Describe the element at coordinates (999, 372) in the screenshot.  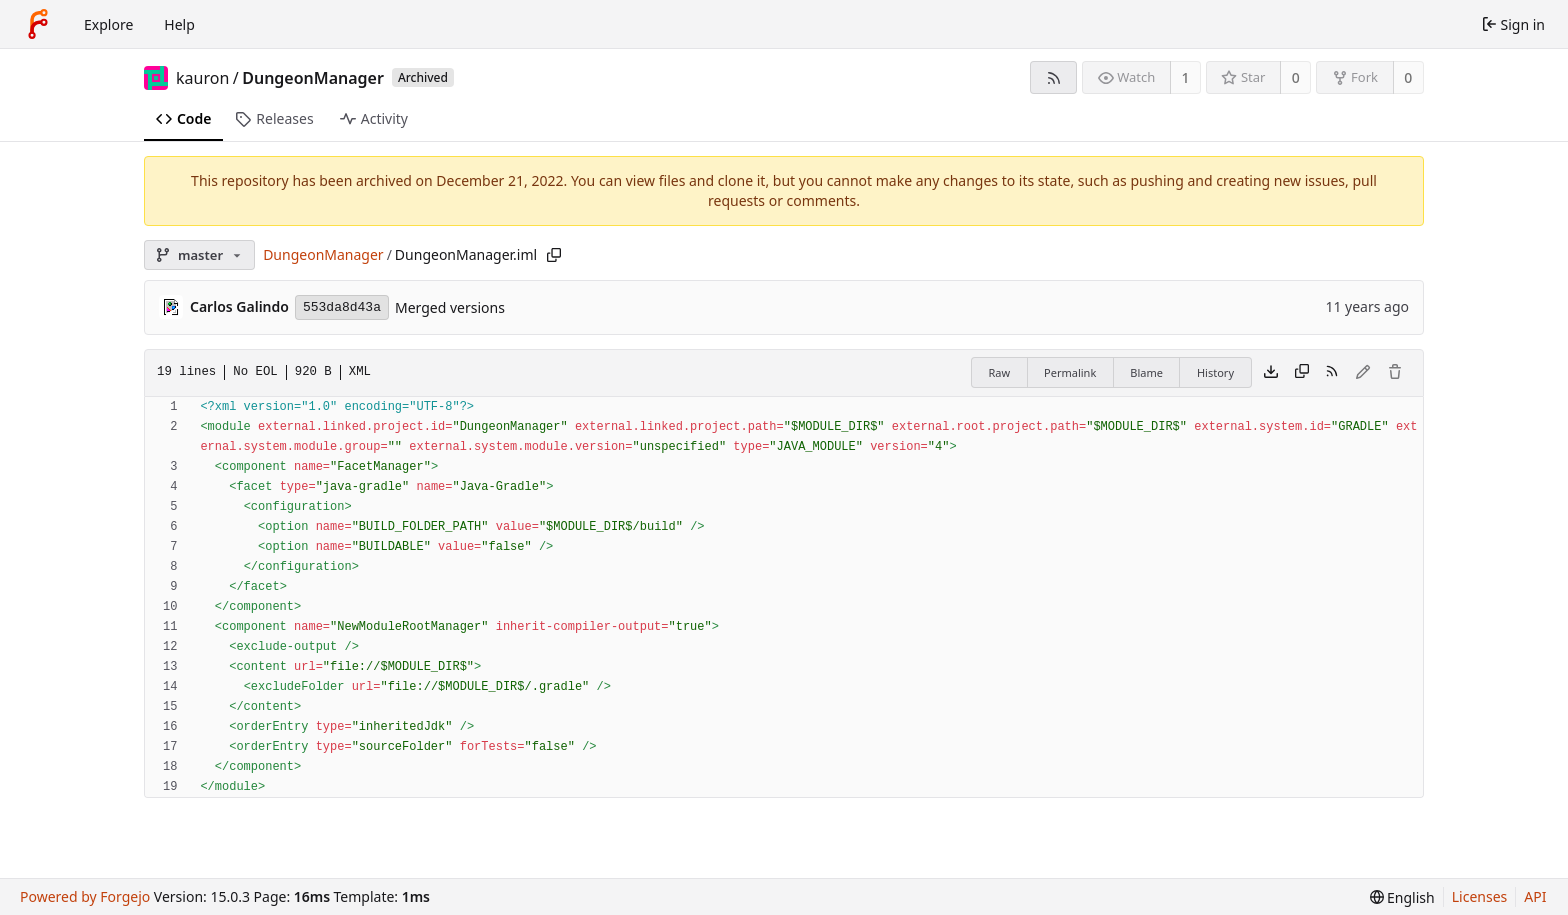
I see `Raw` at that location.